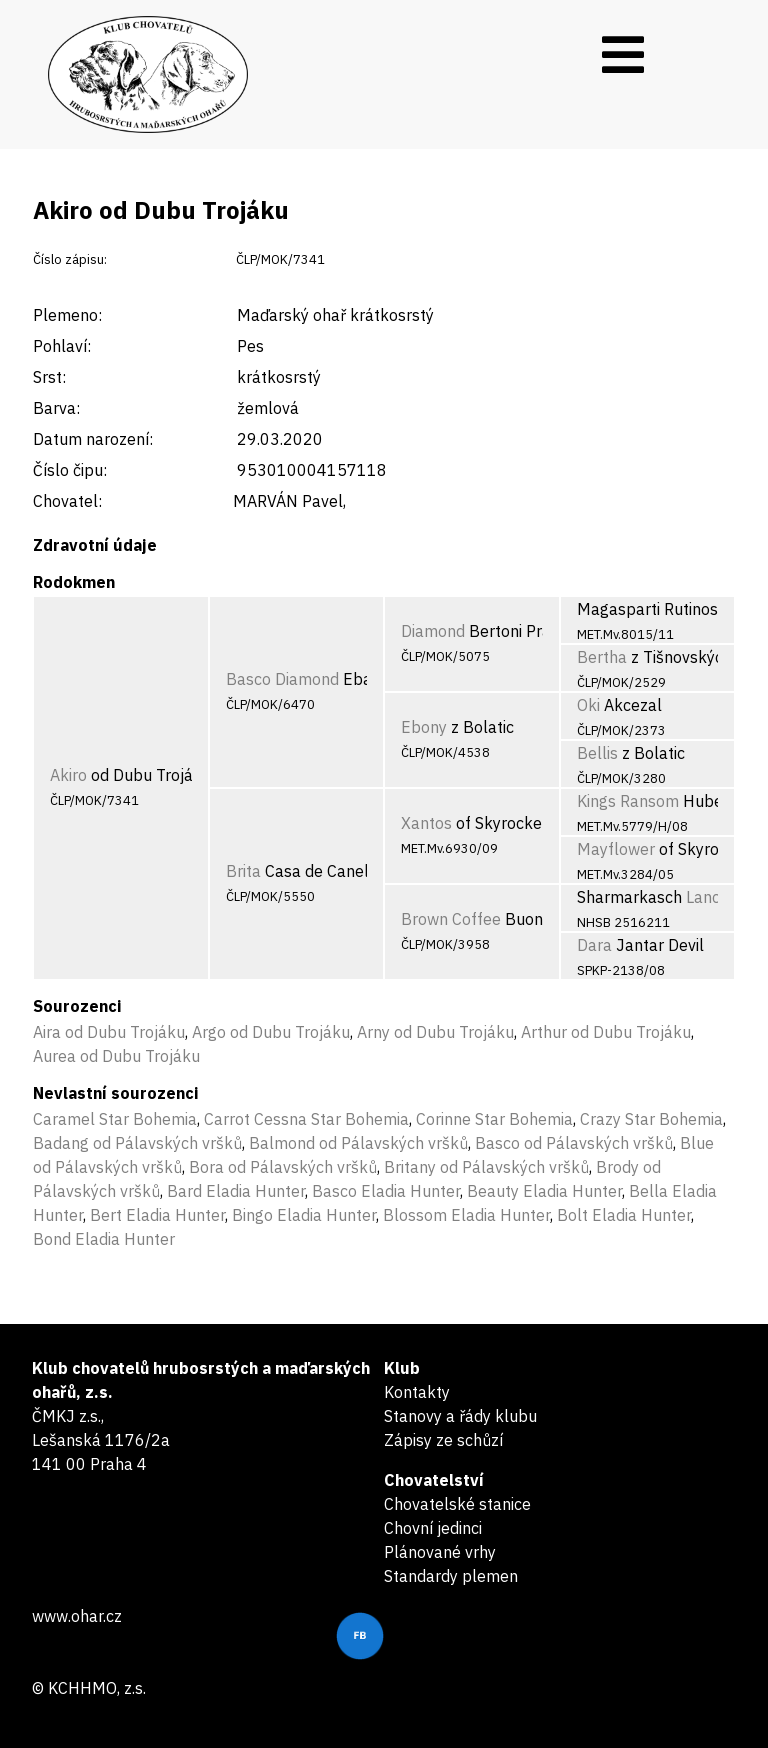 This screenshot has height=1748, width=768. Describe the element at coordinates (104, 1239) in the screenshot. I see `Bond Eladia Hunter` at that location.